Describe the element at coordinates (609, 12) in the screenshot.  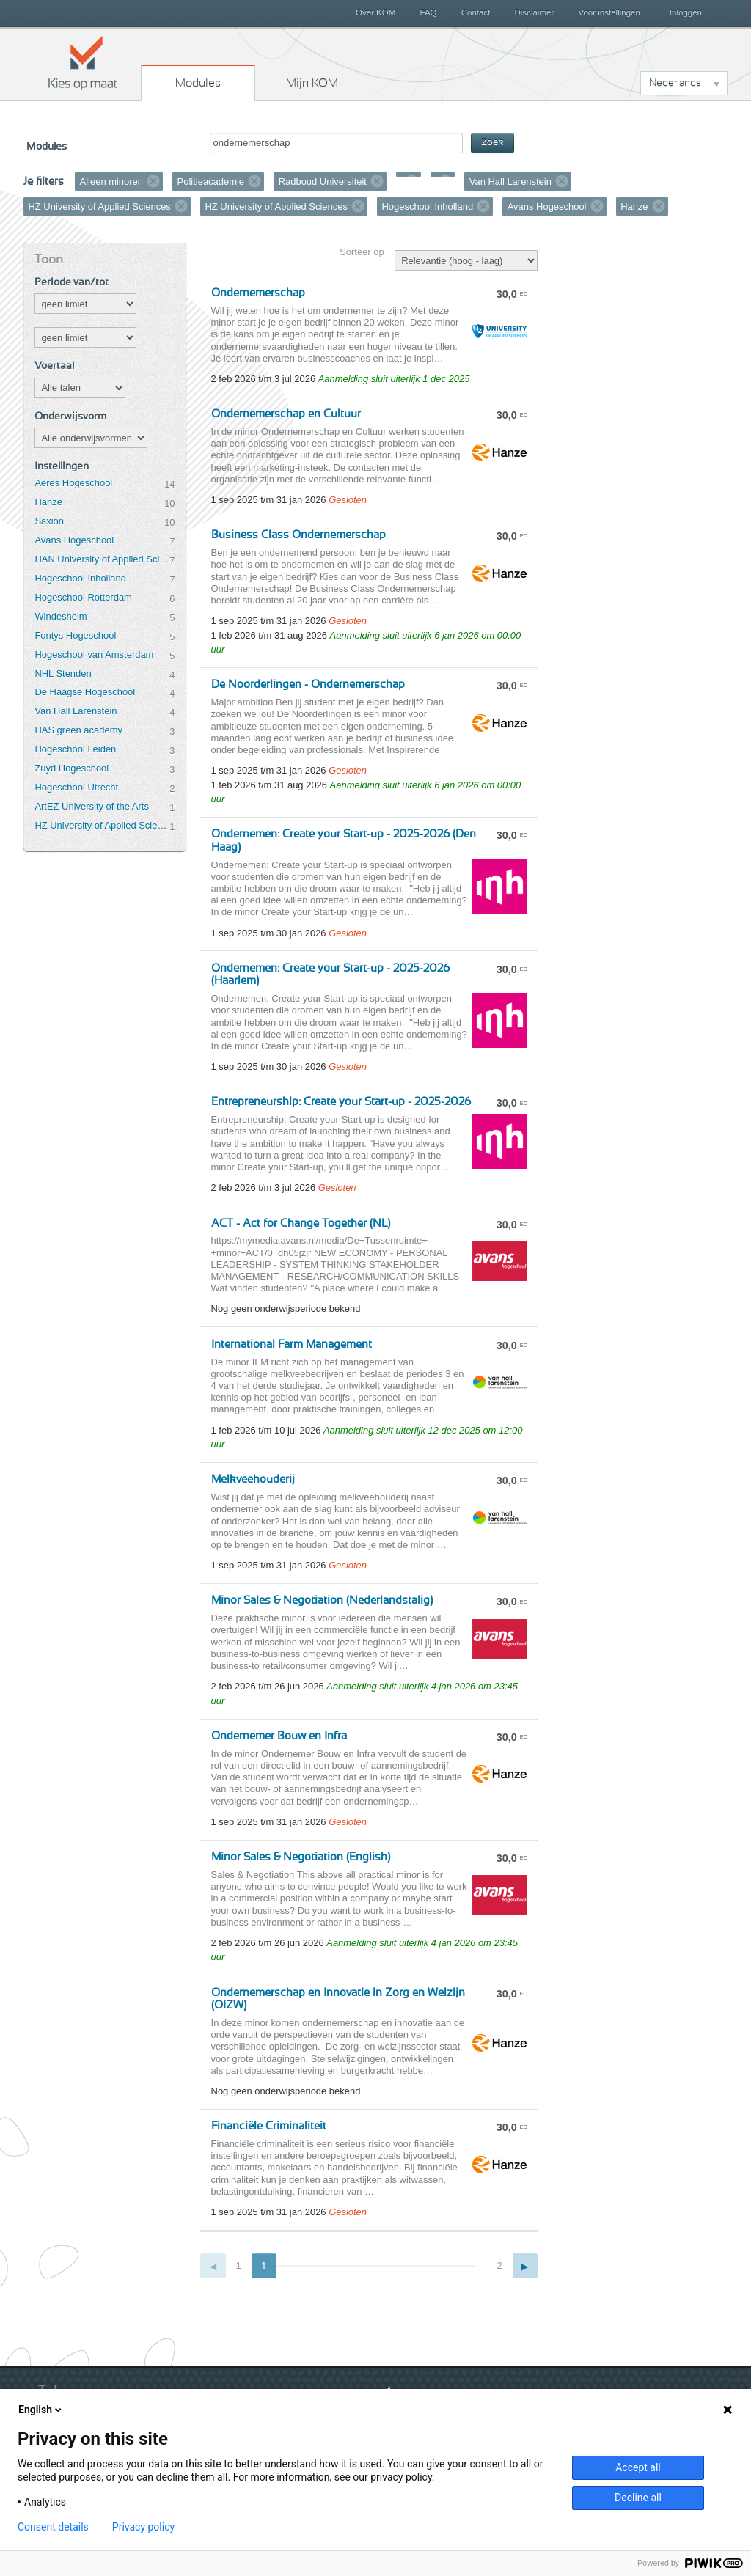
I see `Voor instellingen` at that location.